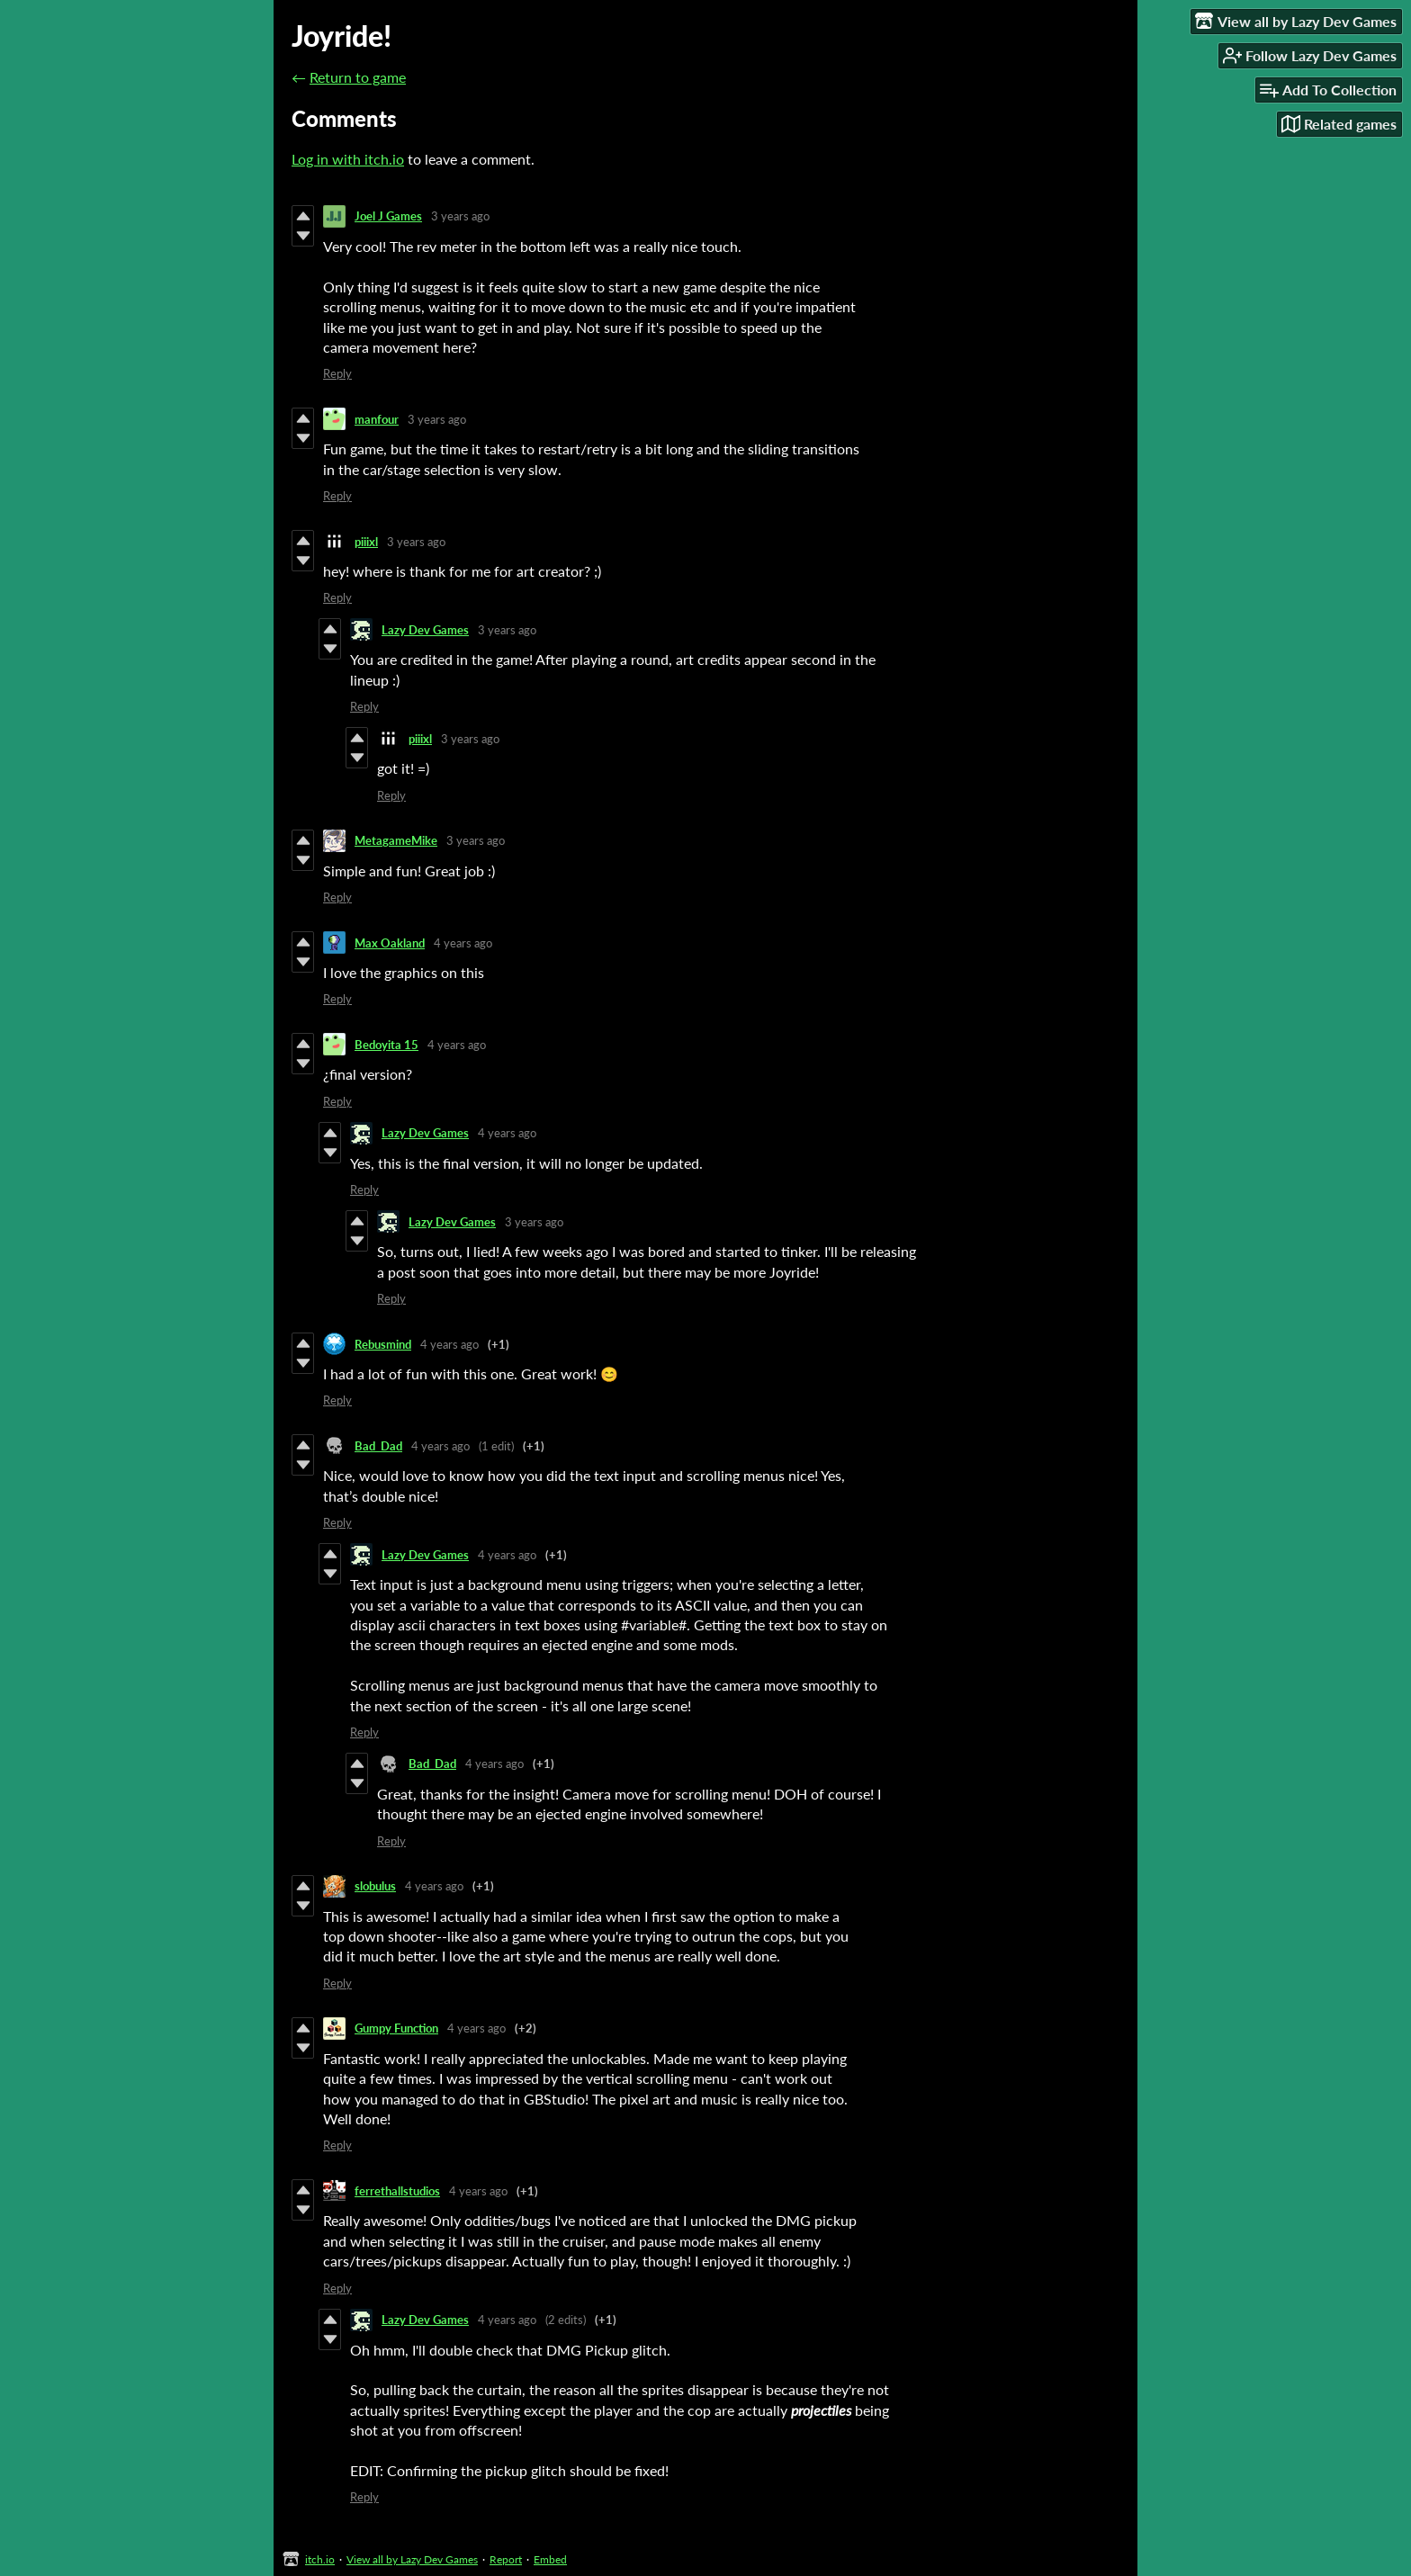 This screenshot has width=1411, height=2576. I want to click on Max Oakland, so click(390, 943).